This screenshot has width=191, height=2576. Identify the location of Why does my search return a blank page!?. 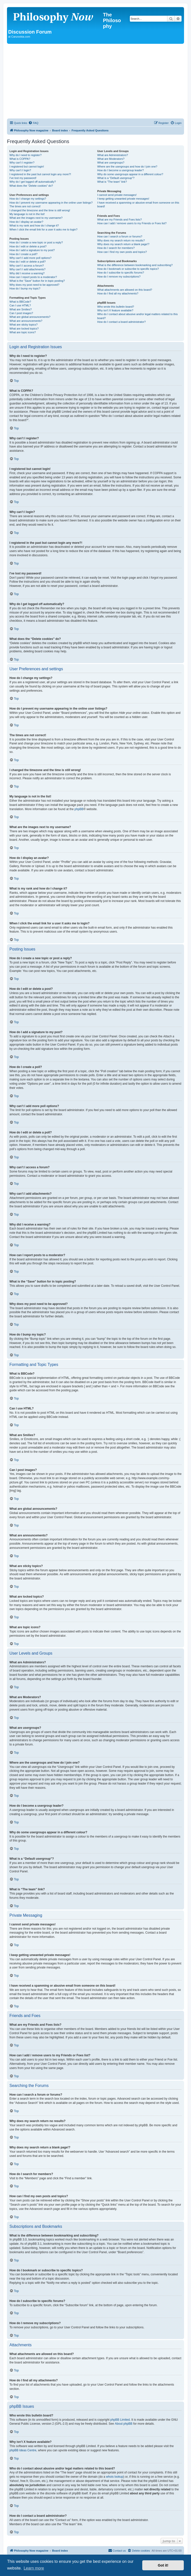
(123, 244).